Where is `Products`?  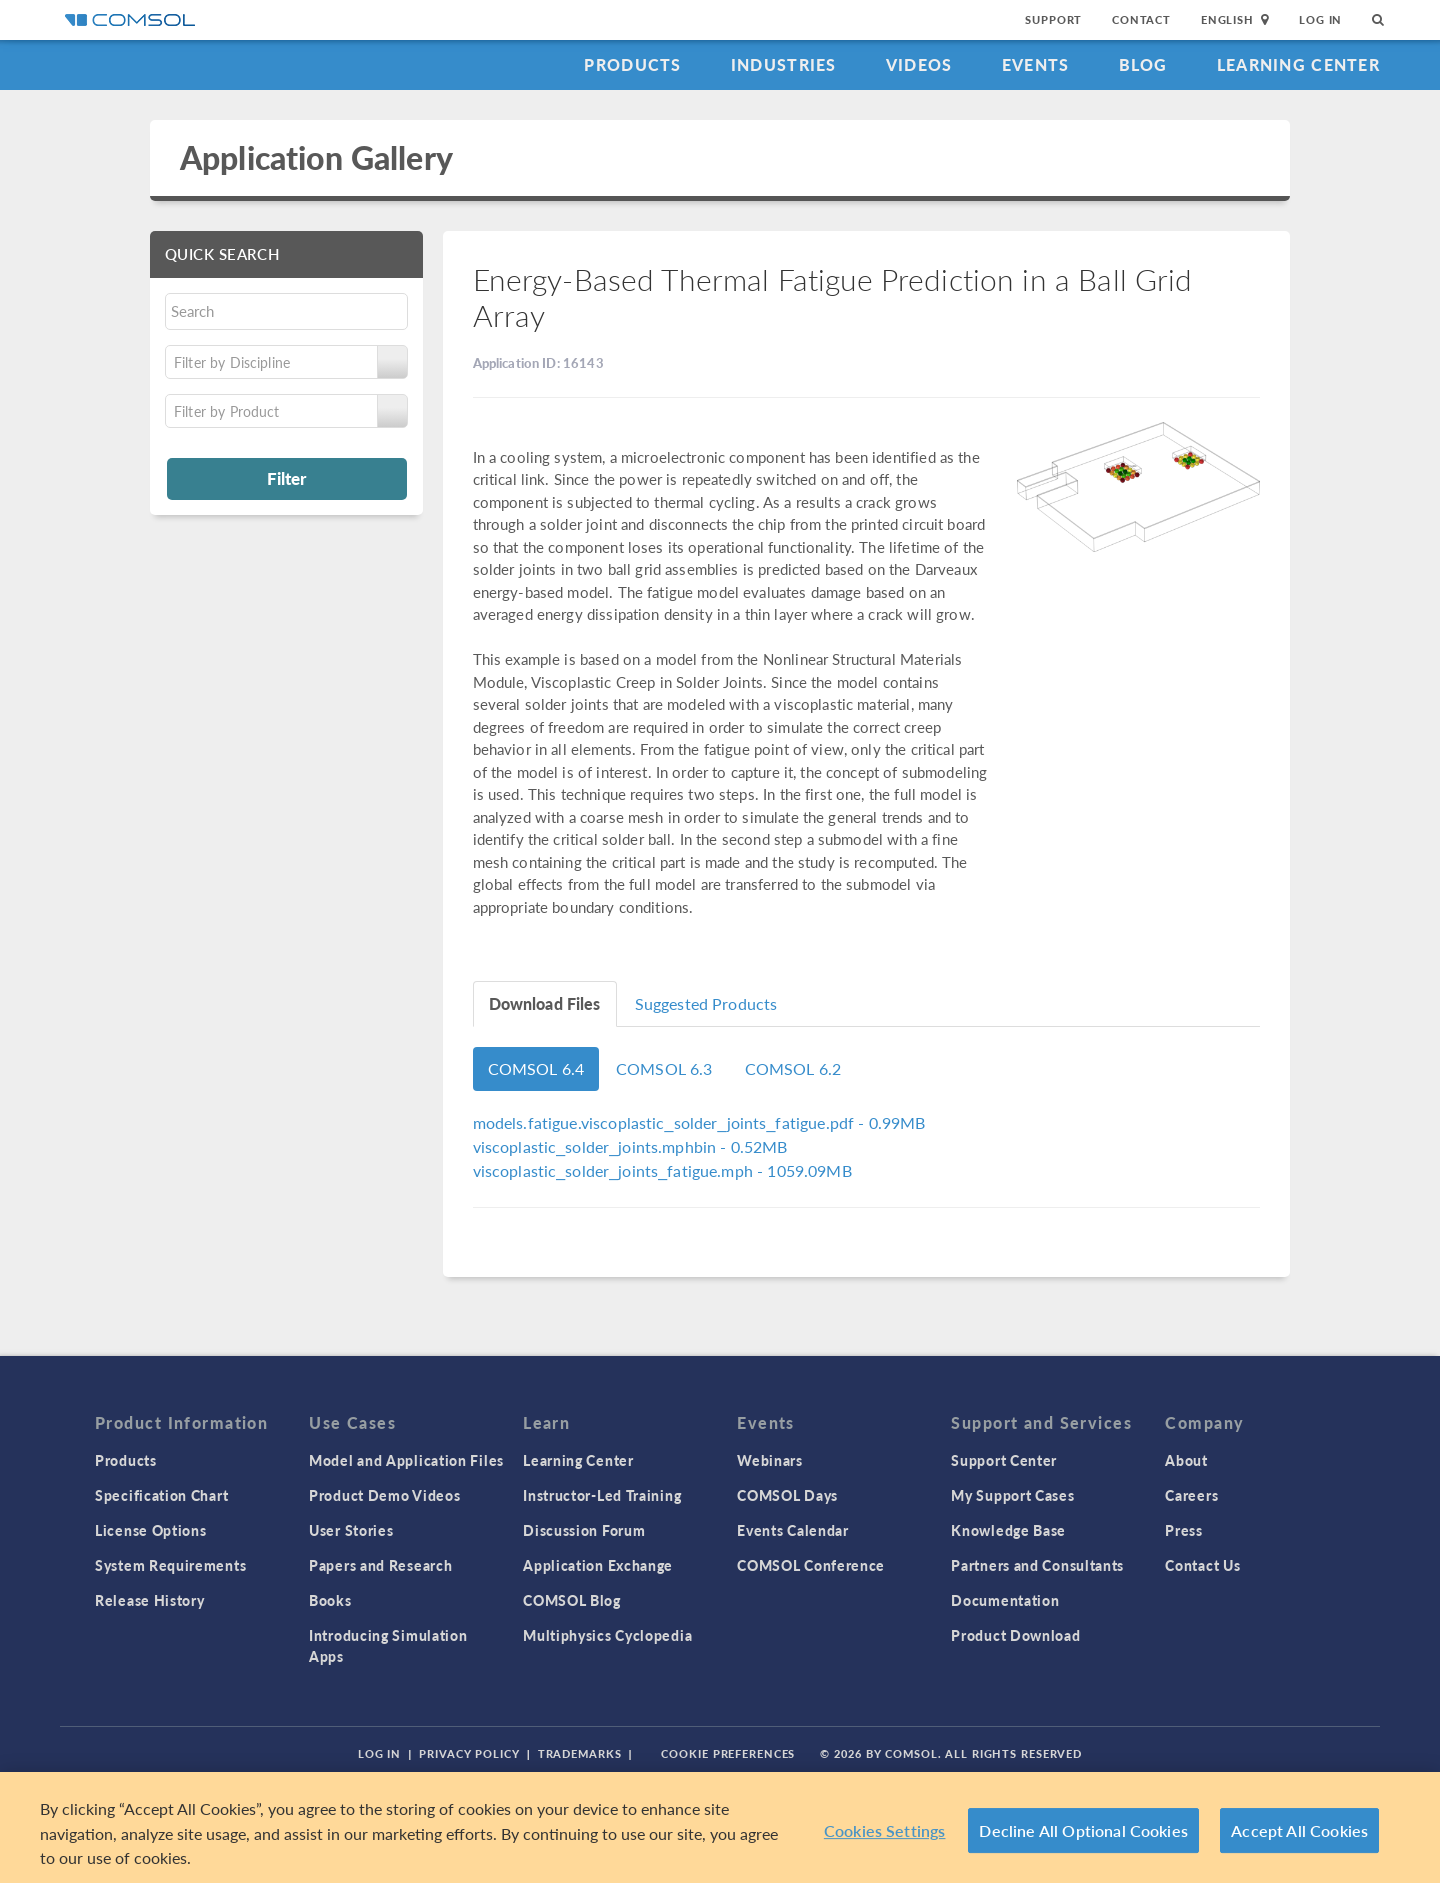
Products is located at coordinates (632, 64).